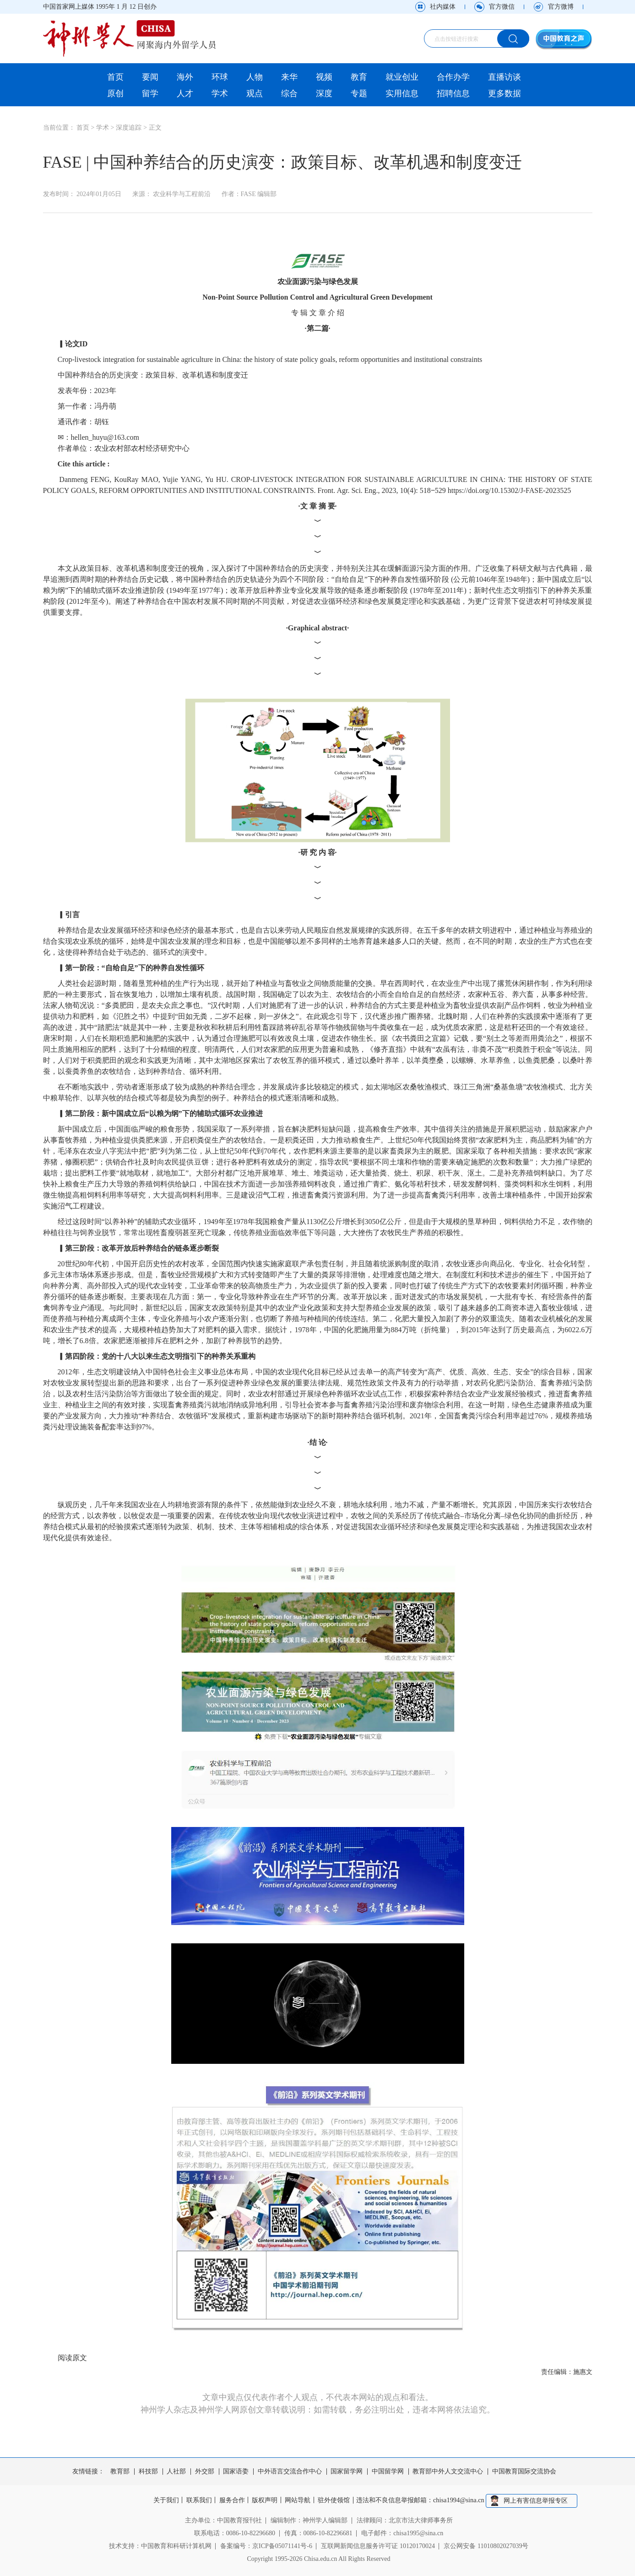 Image resolution: width=635 pixels, height=2576 pixels. Describe the element at coordinates (359, 77) in the screenshot. I see `教育` at that location.